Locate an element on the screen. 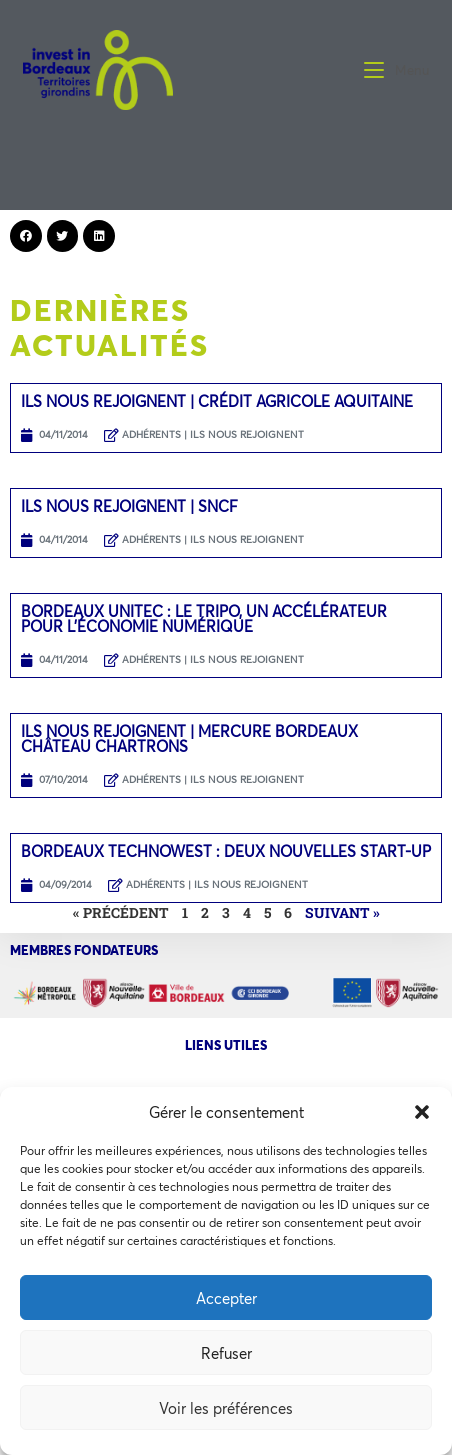 Image resolution: width=452 pixels, height=1455 pixels. [button] is located at coordinates (422, 1112).